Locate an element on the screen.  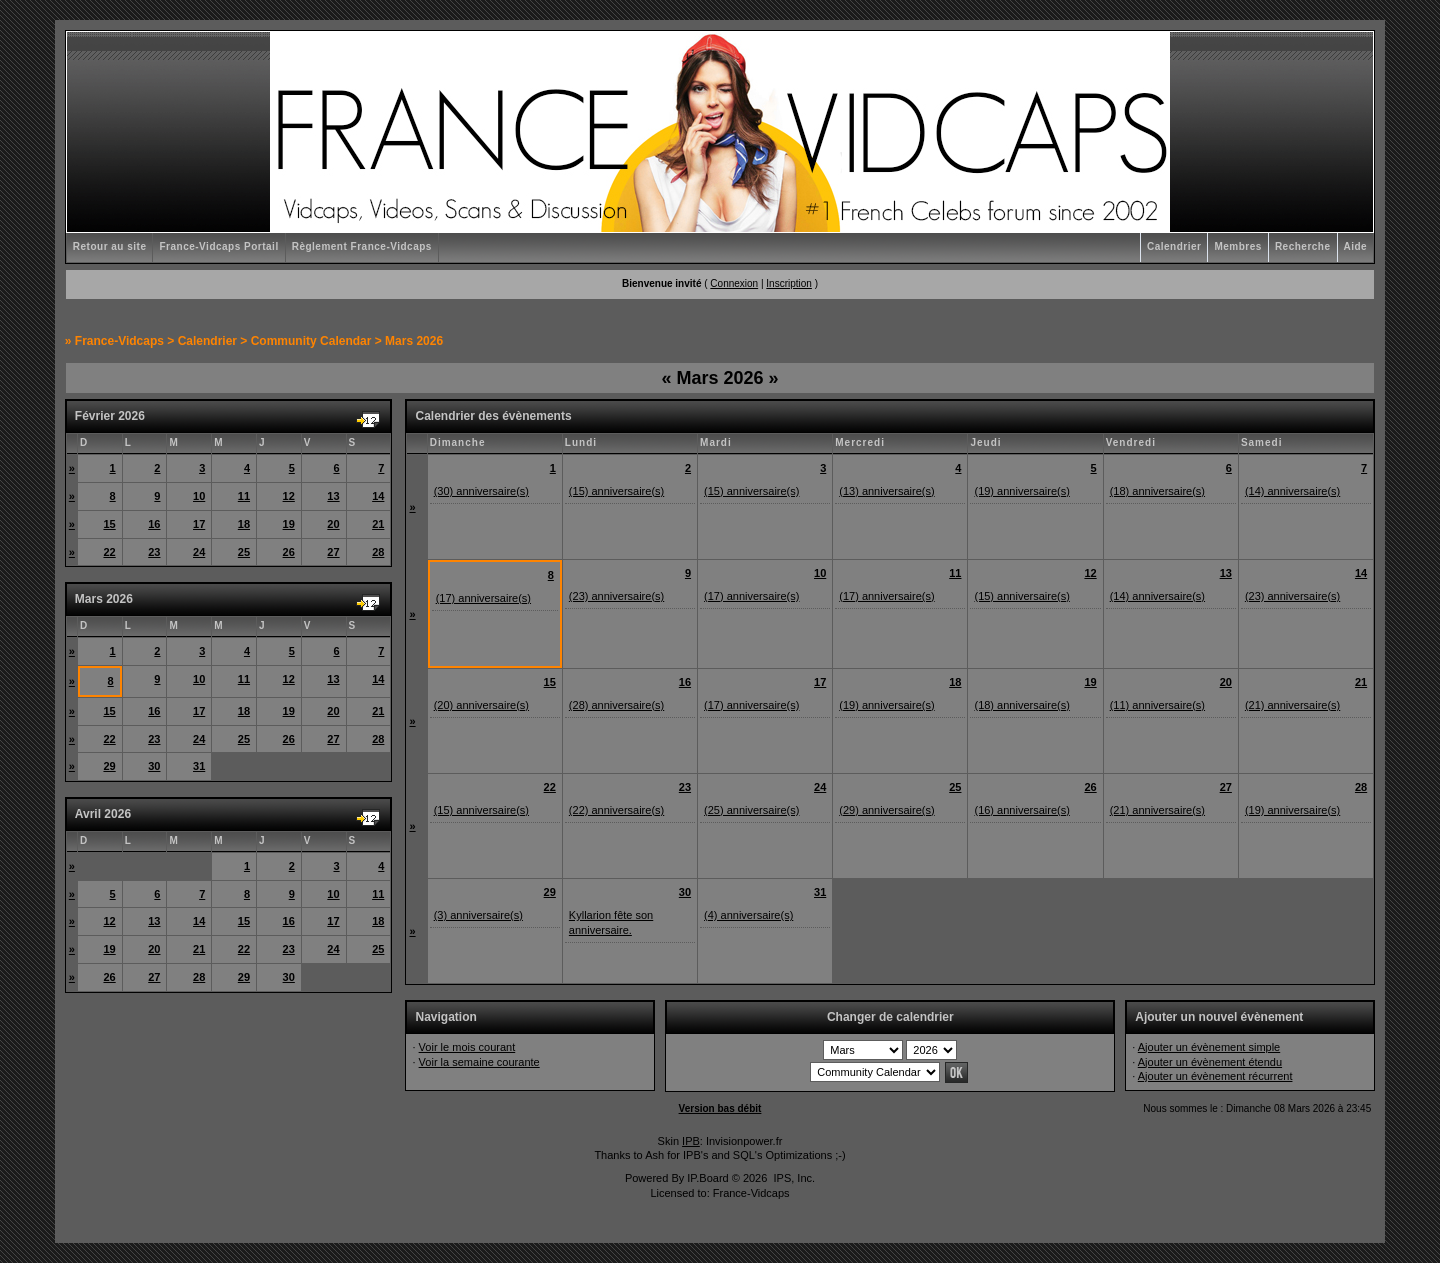
22 is located at coordinates (109, 552).